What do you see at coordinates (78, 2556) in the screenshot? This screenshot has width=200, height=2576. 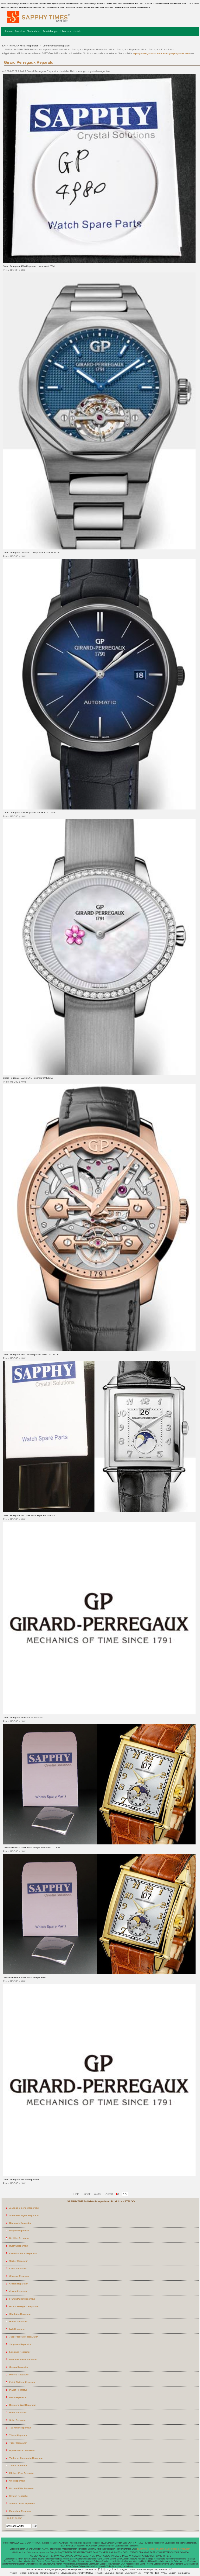 I see `LUXUSI` at bounding box center [78, 2556].